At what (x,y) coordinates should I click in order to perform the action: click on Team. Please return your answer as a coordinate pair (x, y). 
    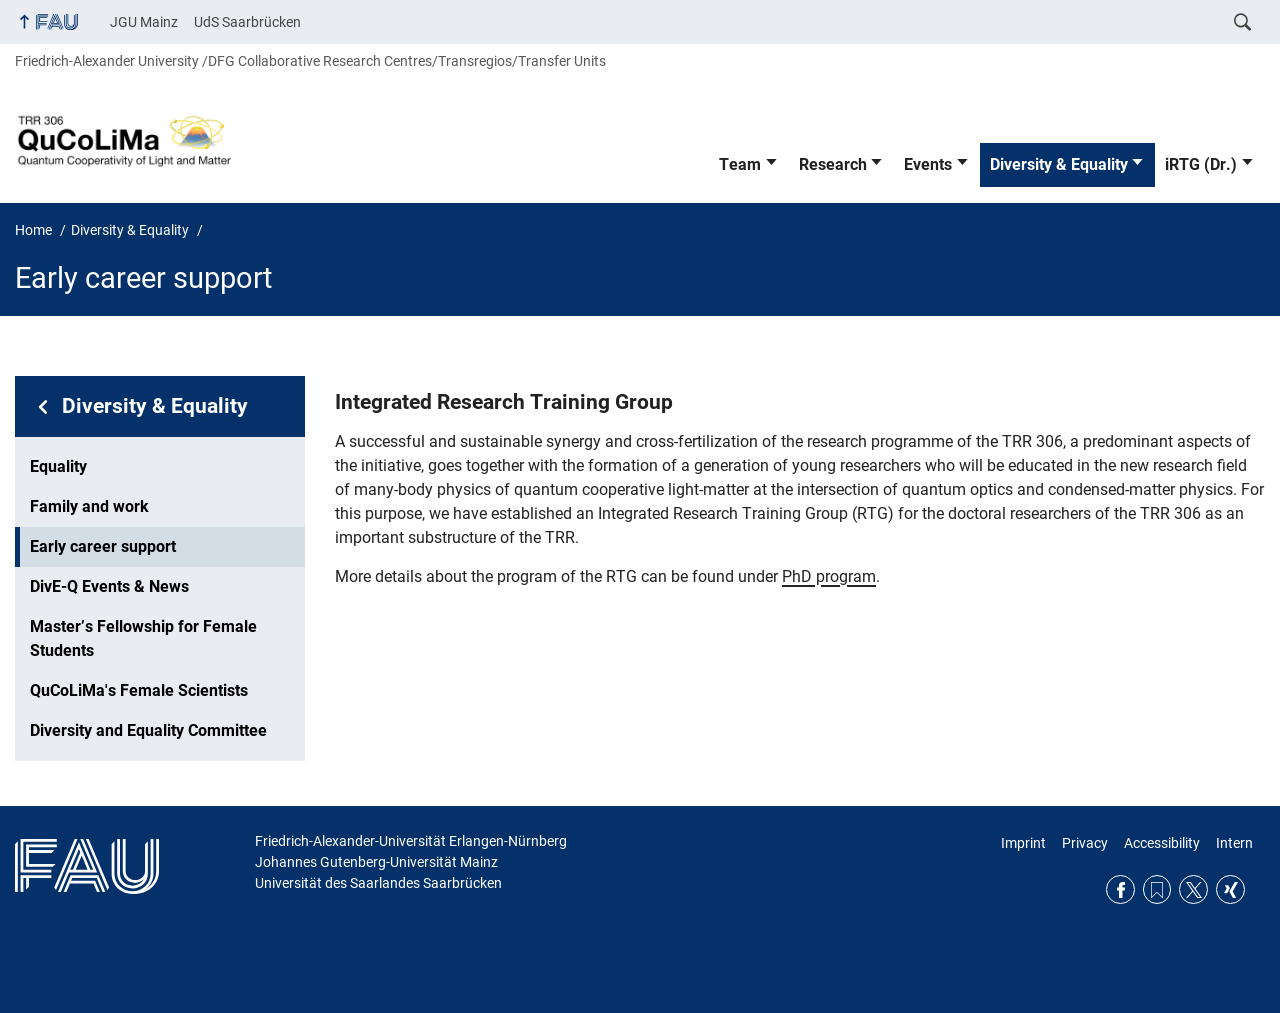
    Looking at the image, I should click on (740, 164).